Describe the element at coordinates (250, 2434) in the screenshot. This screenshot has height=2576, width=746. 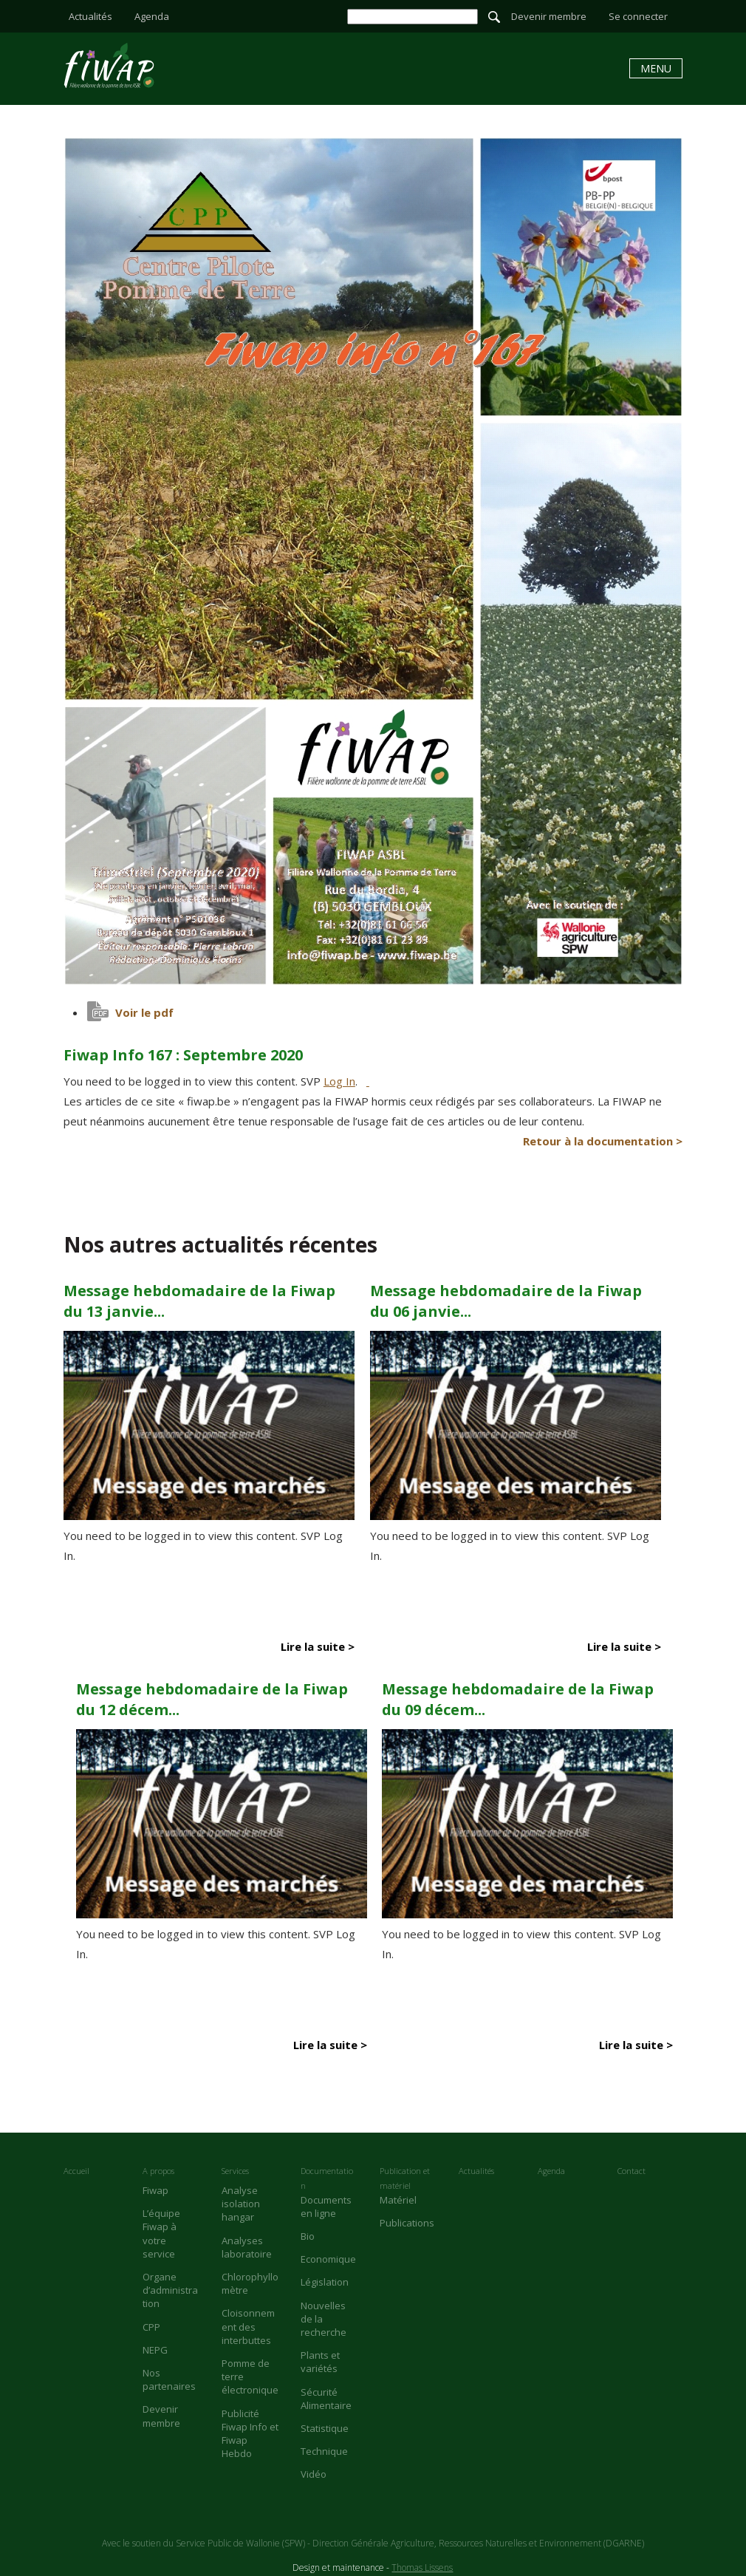
I see `Publicité Fiwap Info et Fiwap Hebdo` at that location.